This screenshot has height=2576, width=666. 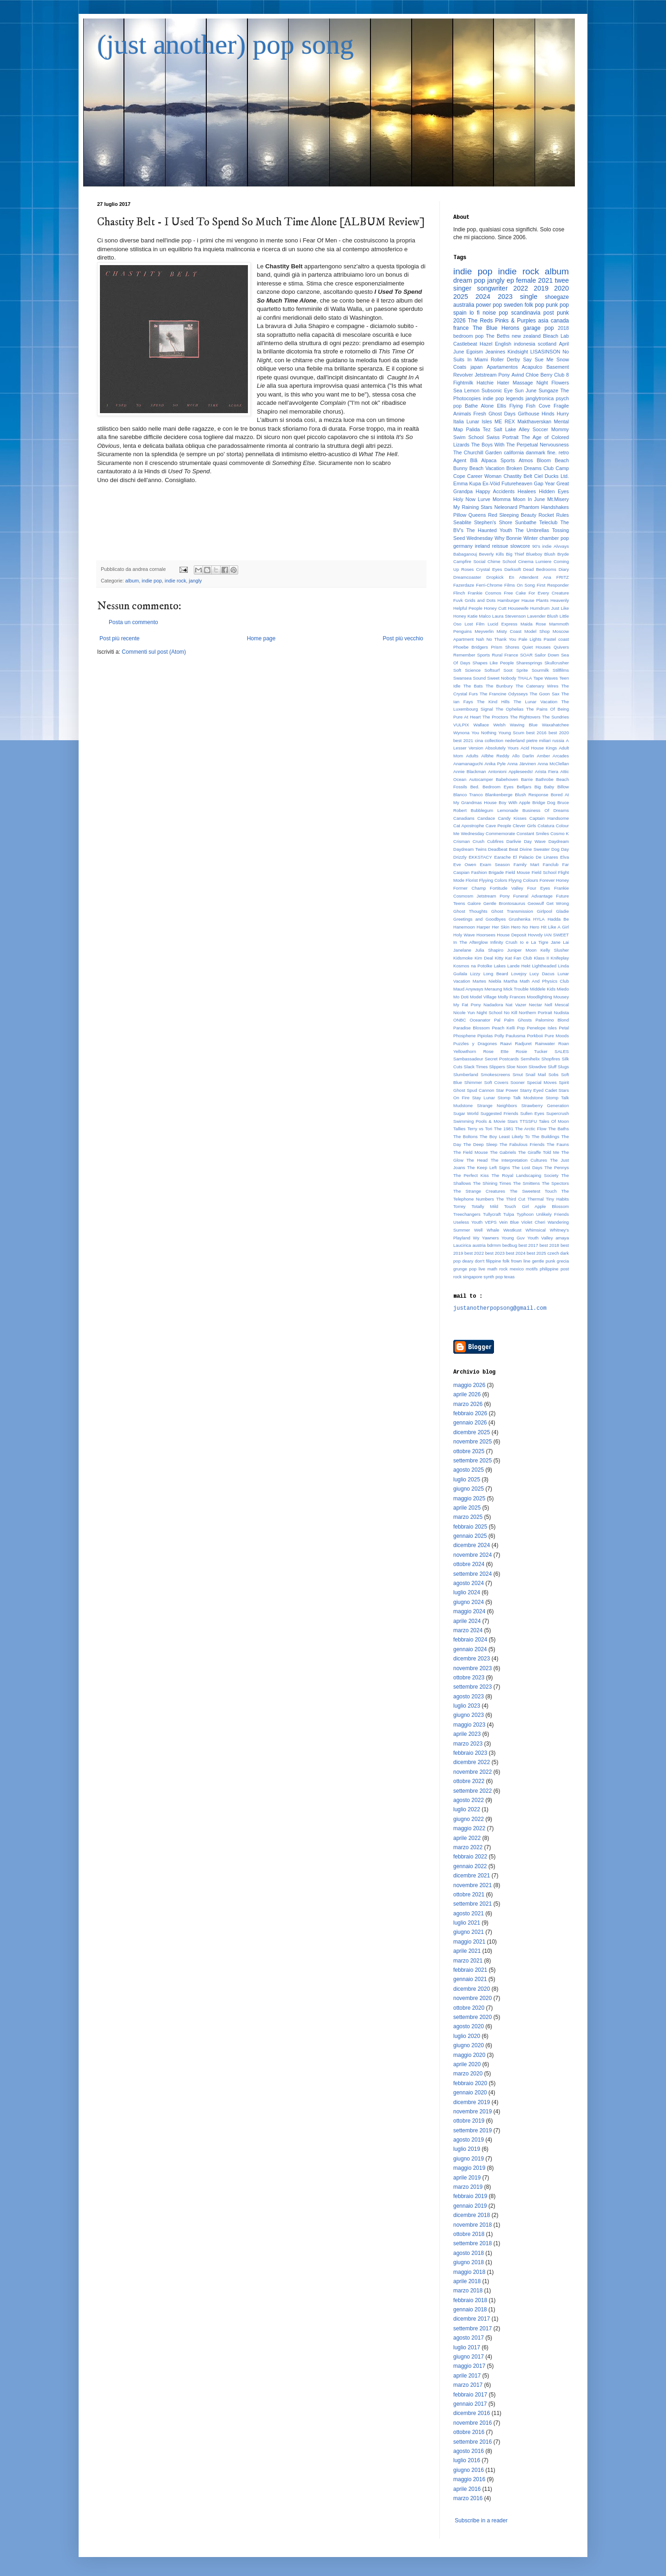 I want to click on The Reds Pinks & Purples, so click(x=502, y=320).